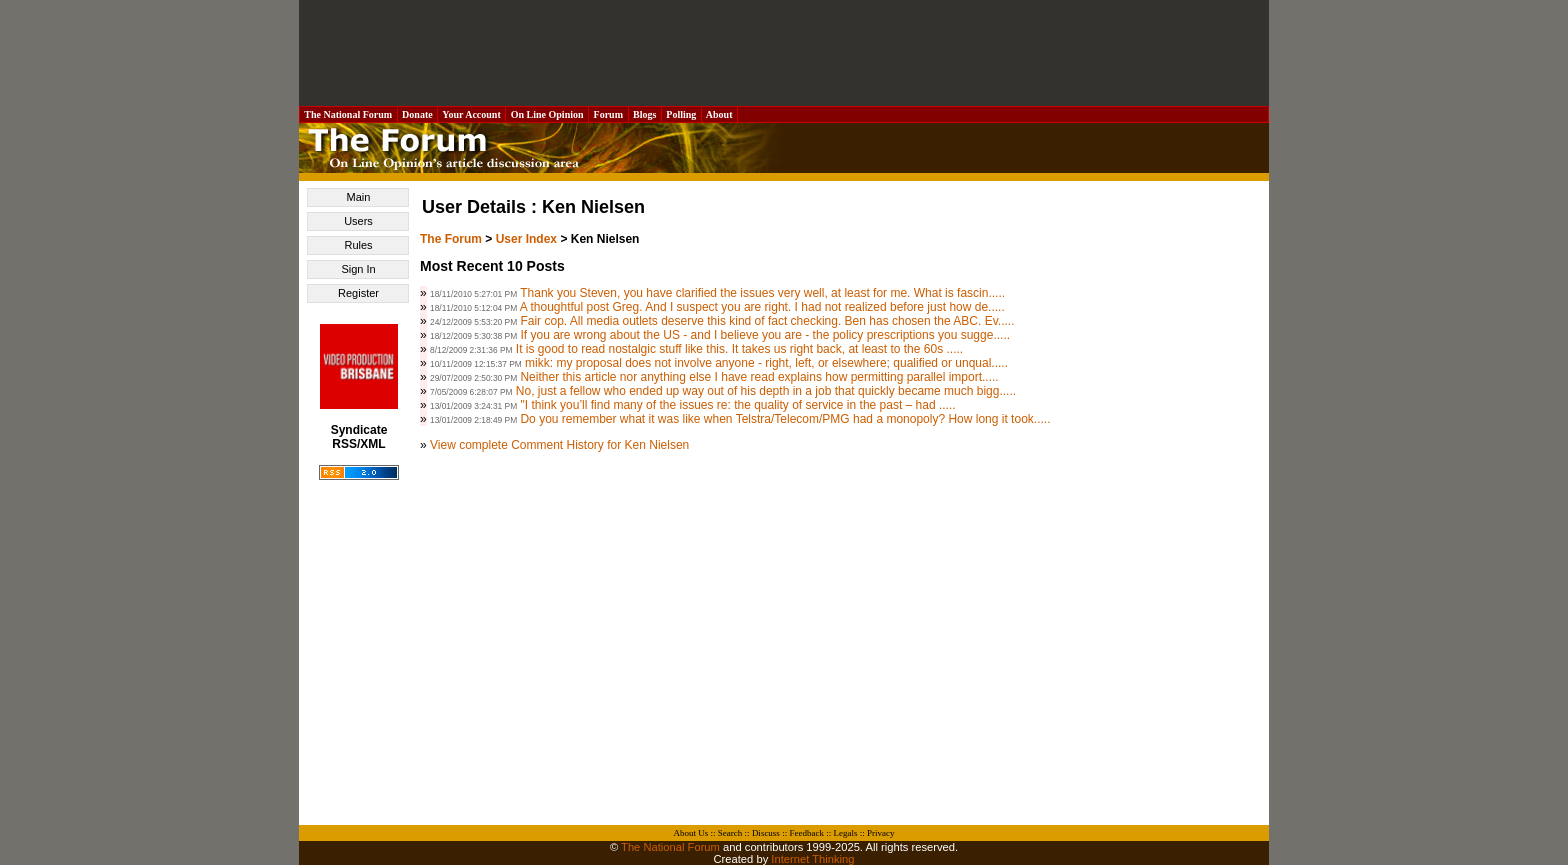 This screenshot has height=865, width=1568. What do you see at coordinates (608, 114) in the screenshot?
I see `Forum` at bounding box center [608, 114].